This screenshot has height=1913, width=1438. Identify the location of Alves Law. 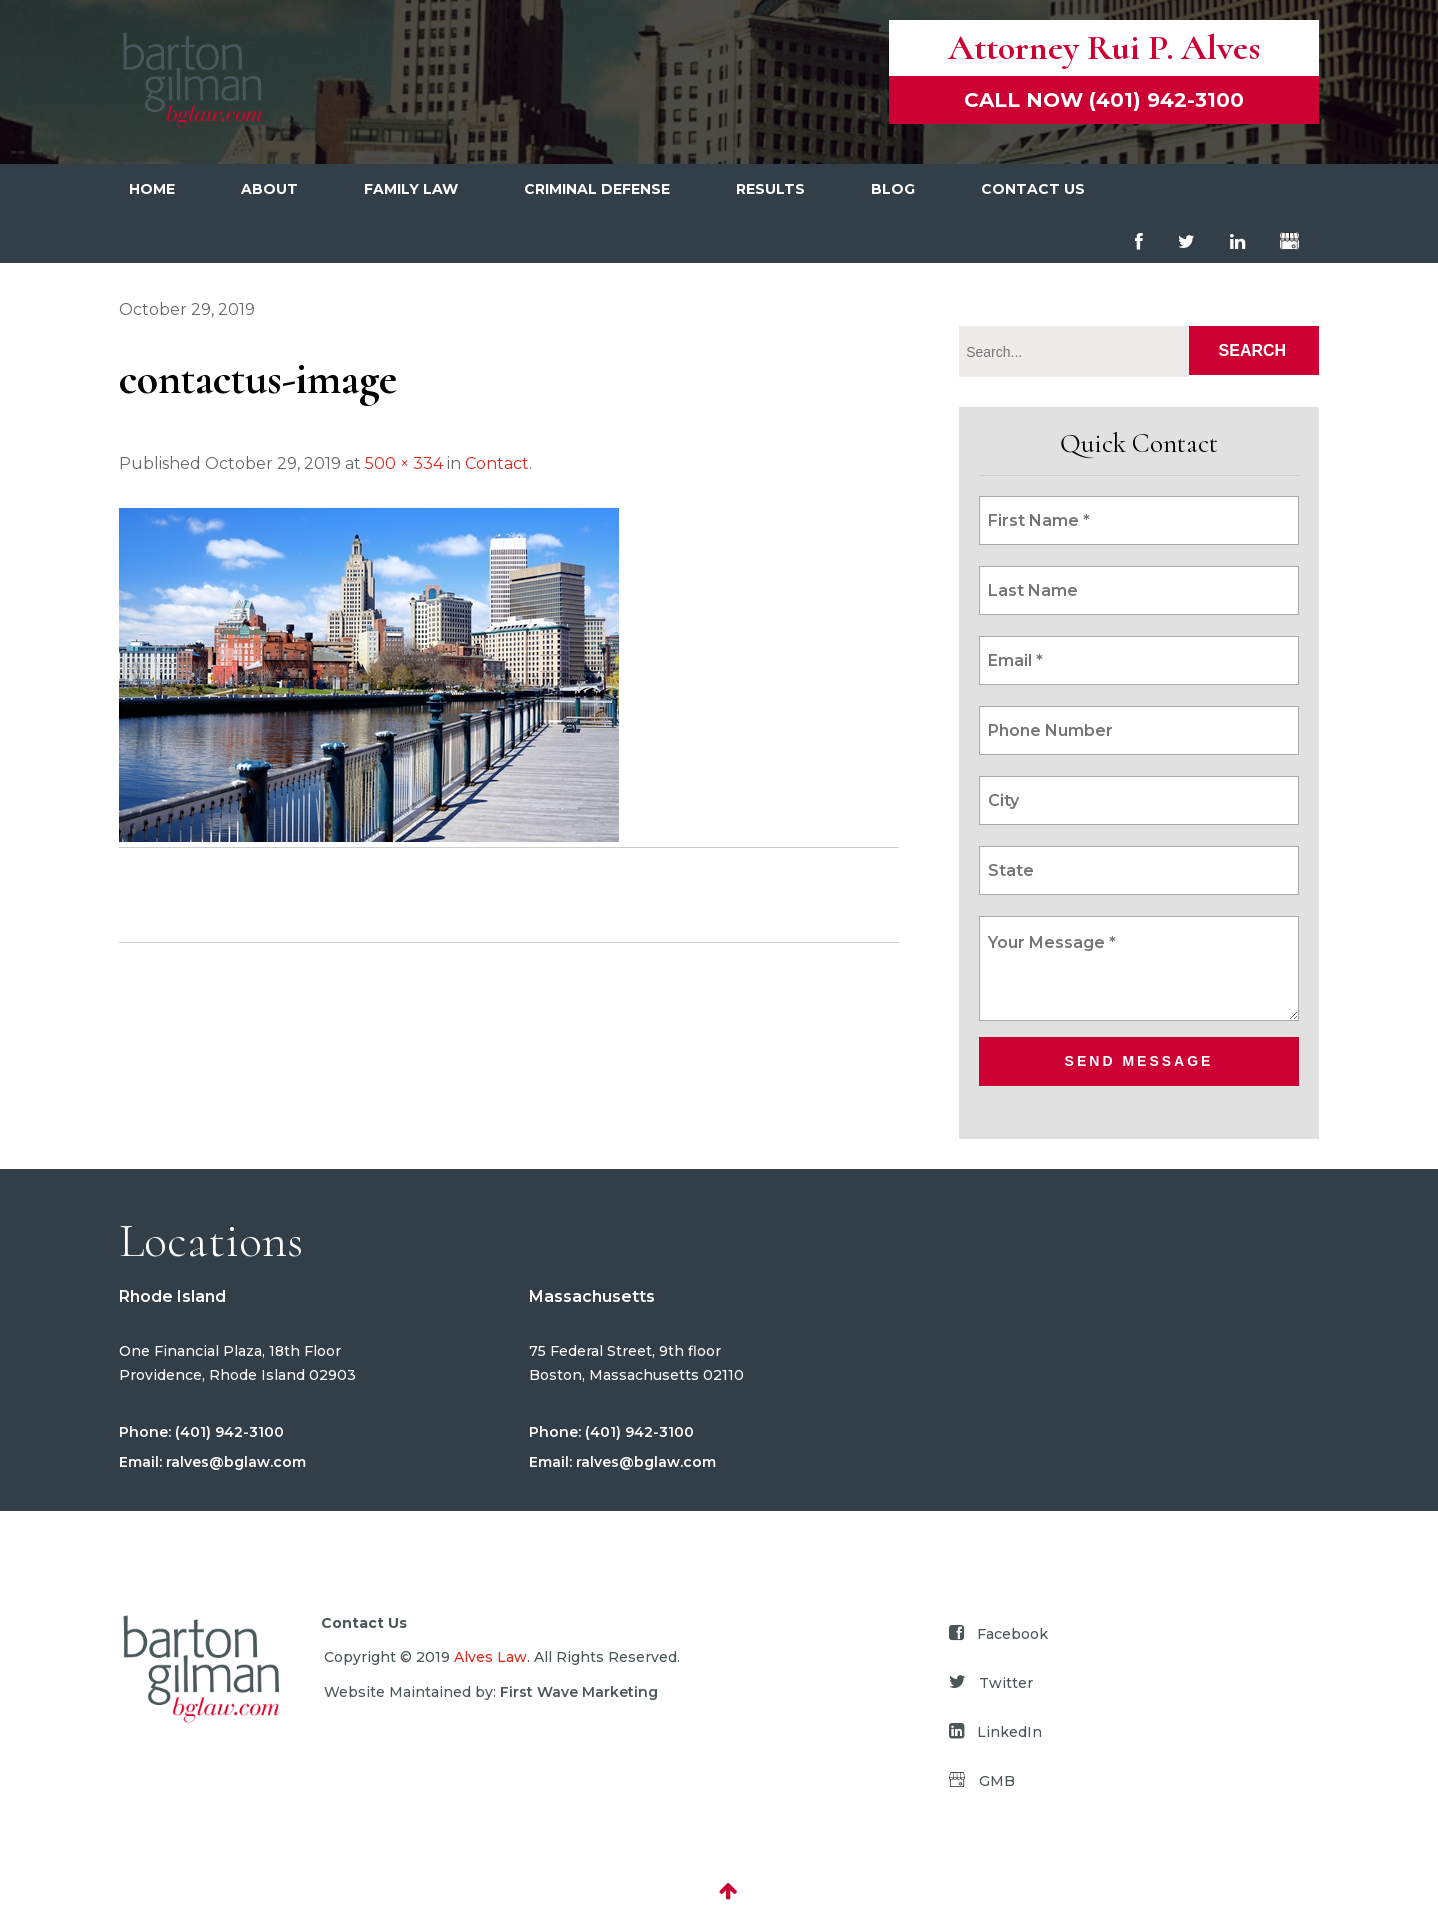
(490, 1657).